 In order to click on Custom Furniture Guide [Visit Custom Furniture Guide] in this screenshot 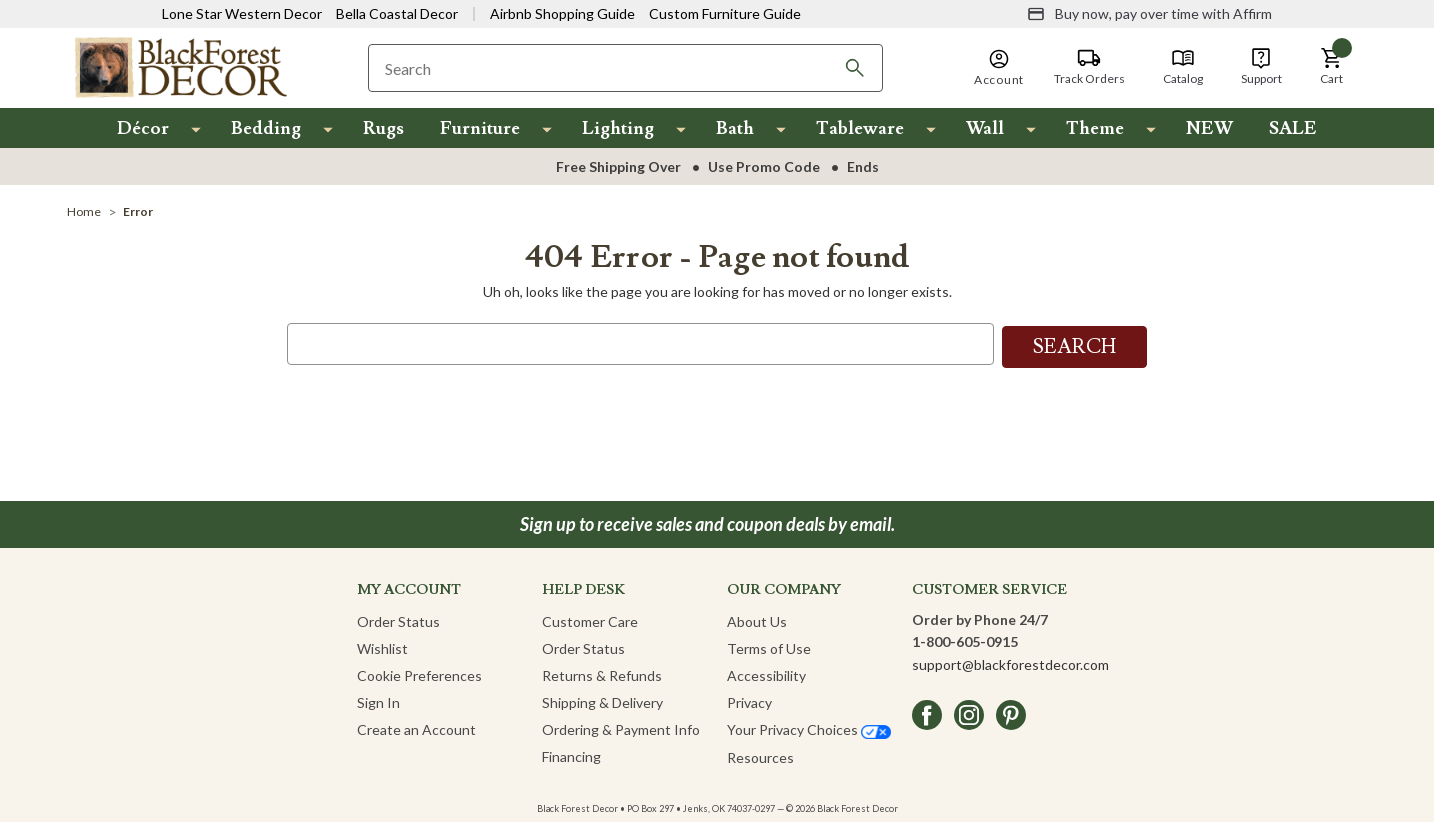, I will do `click(725, 13)`.